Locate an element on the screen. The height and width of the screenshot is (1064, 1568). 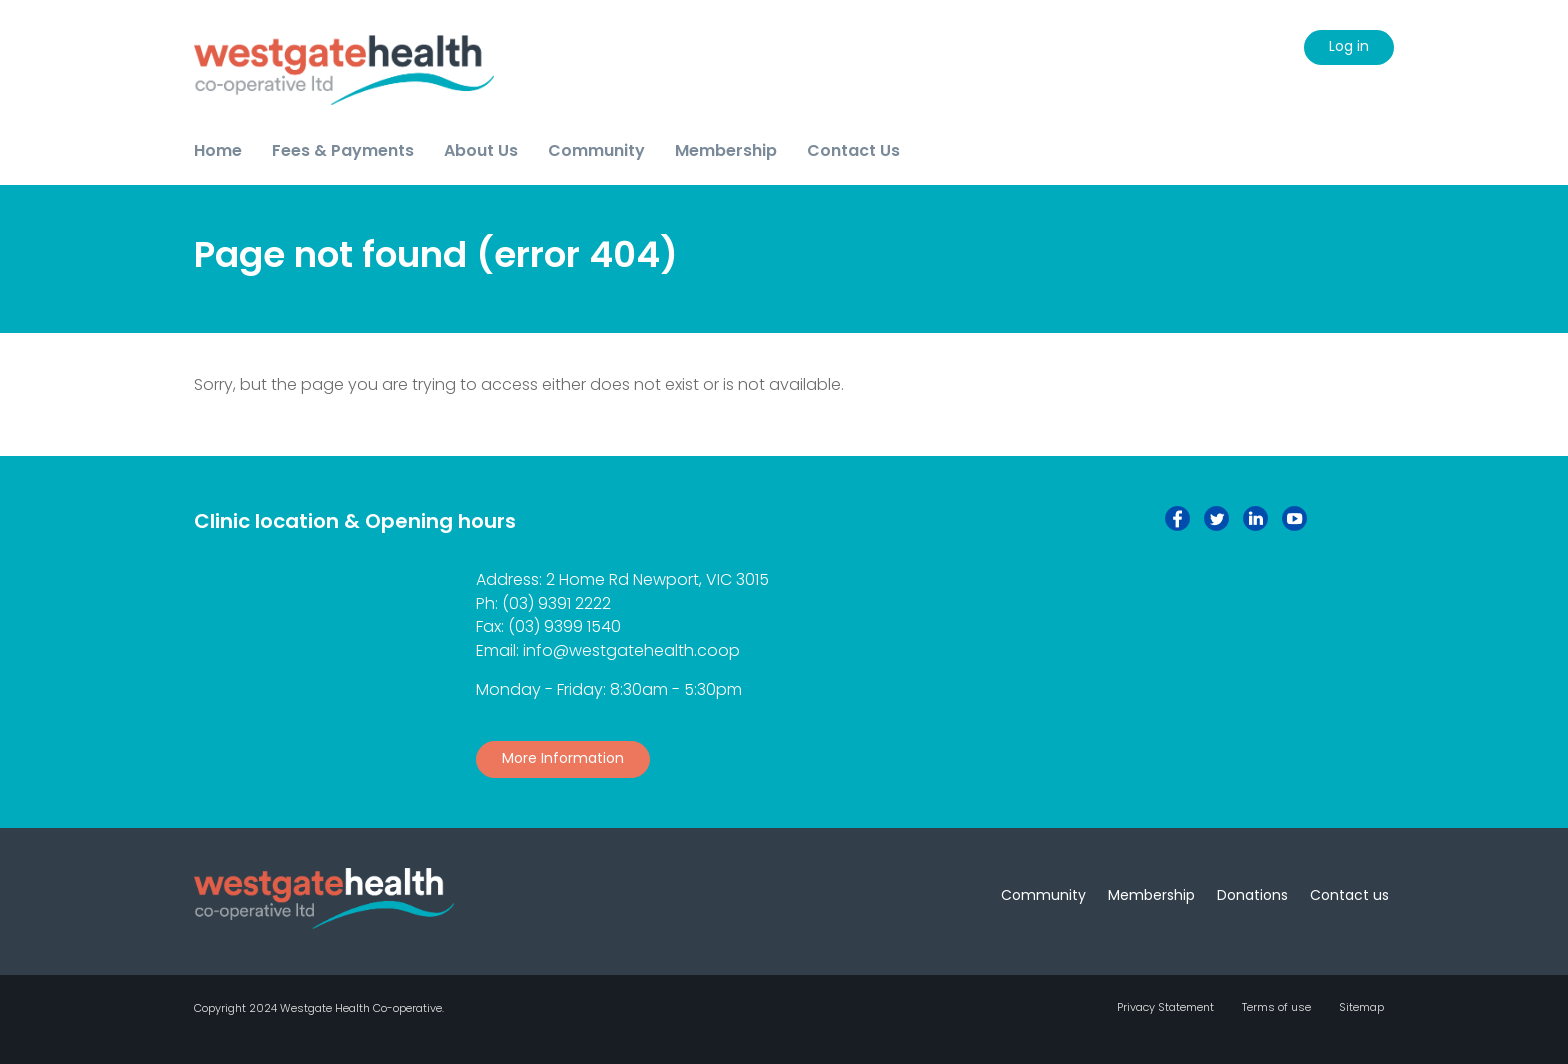
Log in is located at coordinates (1349, 46).